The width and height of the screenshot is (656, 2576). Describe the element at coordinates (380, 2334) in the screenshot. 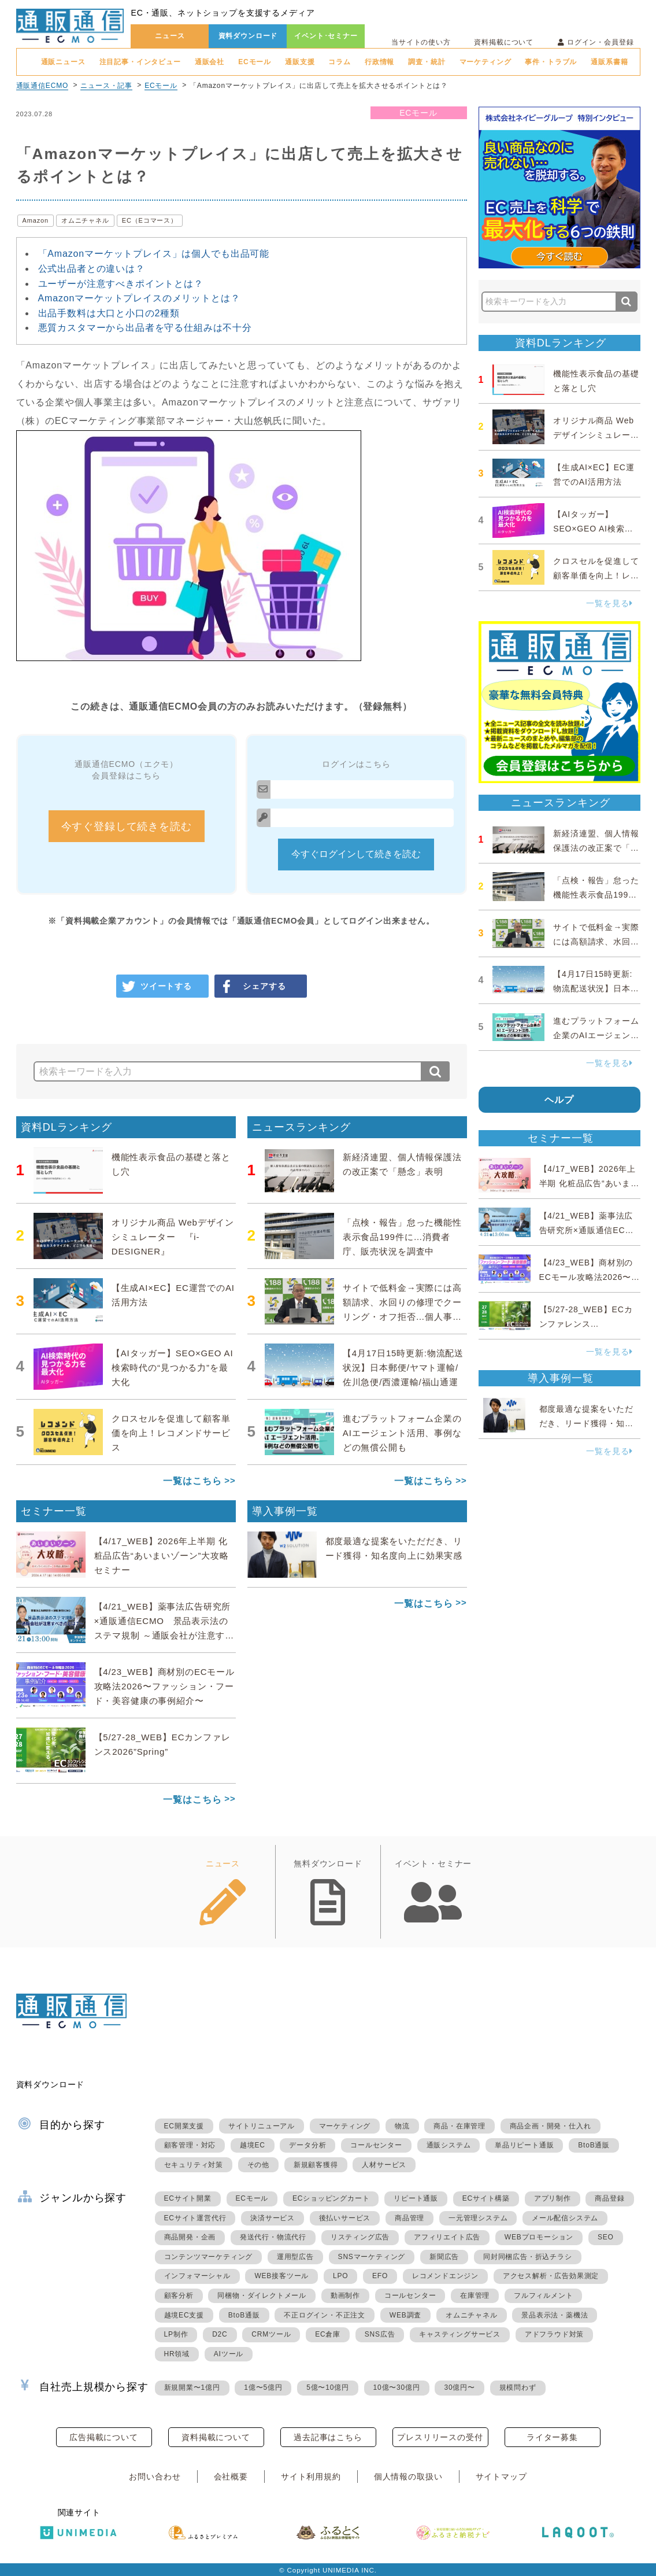

I see `SNS広告` at that location.